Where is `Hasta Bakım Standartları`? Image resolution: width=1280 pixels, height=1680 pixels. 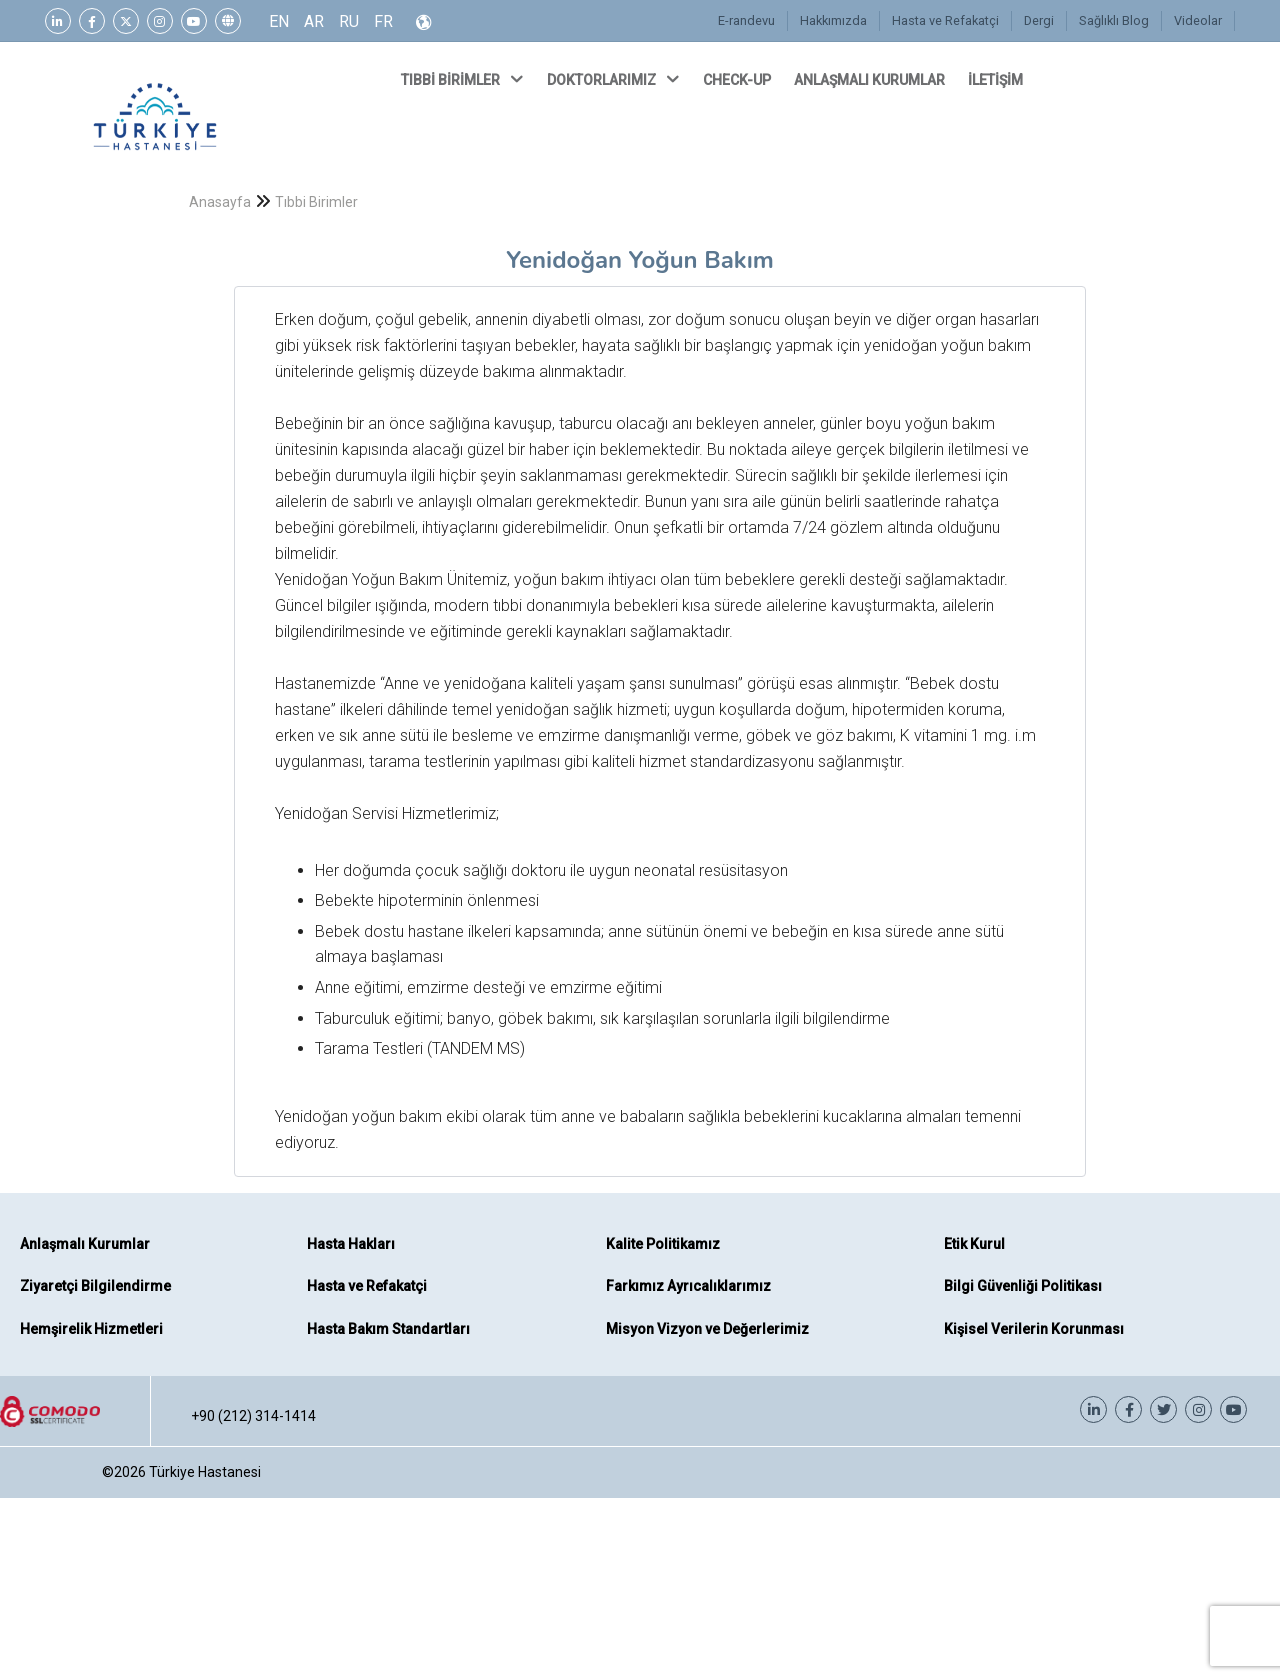 Hasta Bakım Standartları is located at coordinates (388, 1329).